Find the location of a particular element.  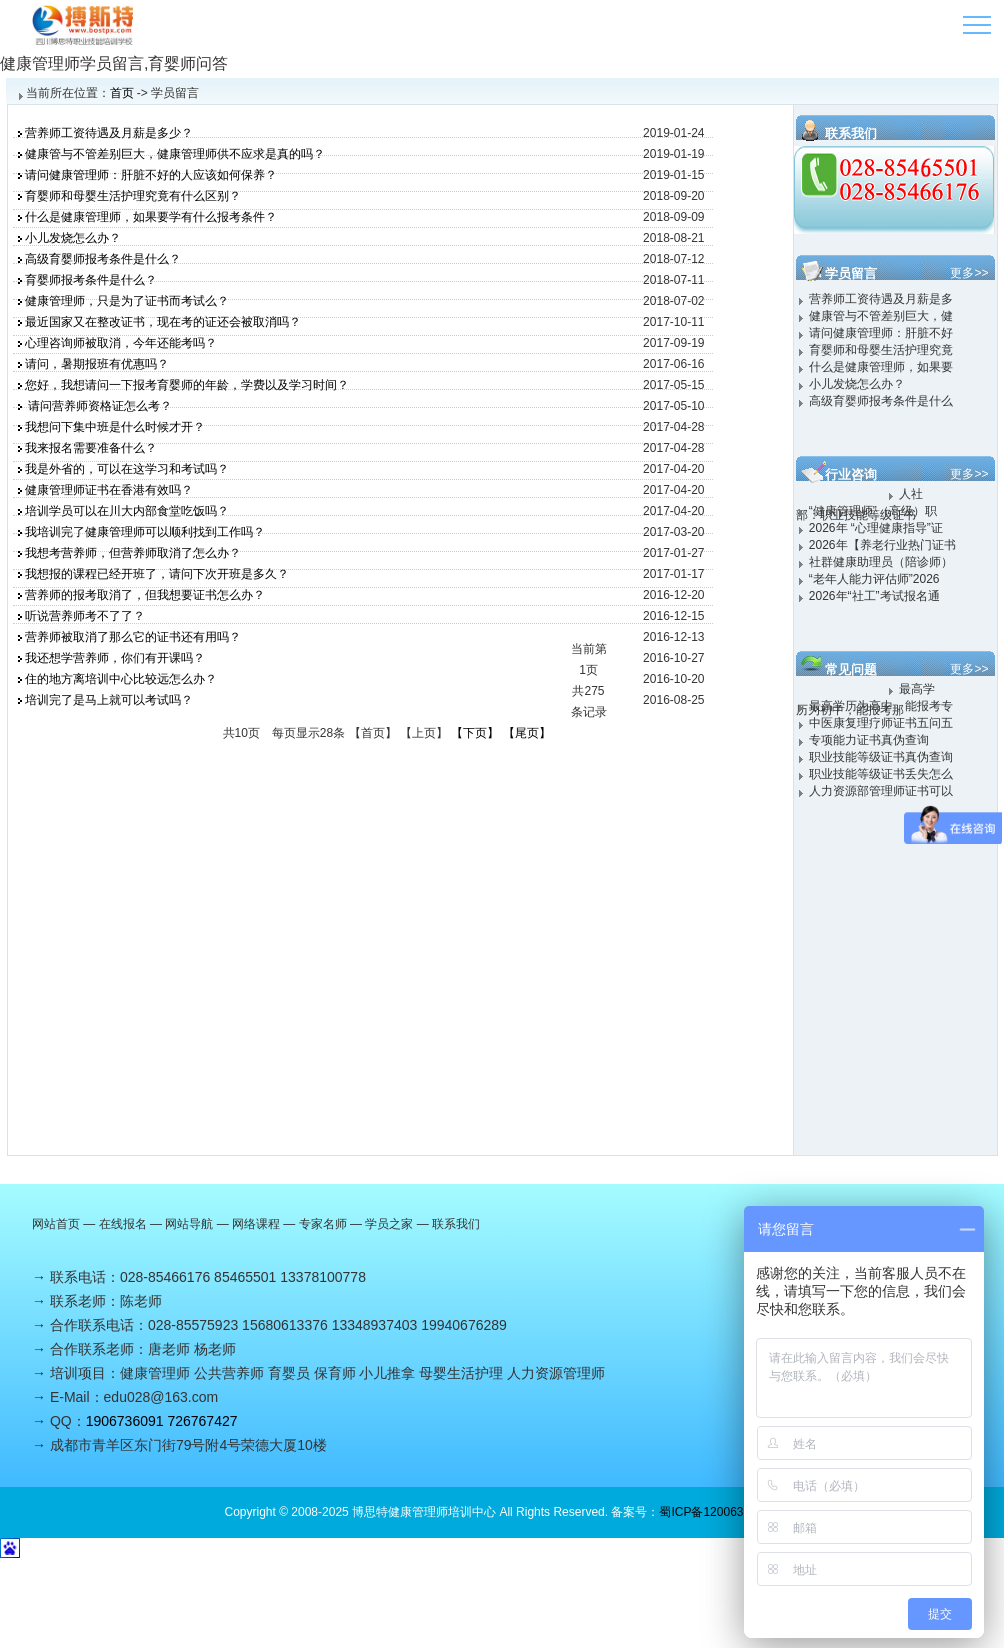

请问，暑期报班有优惠吗？ is located at coordinates (97, 364).